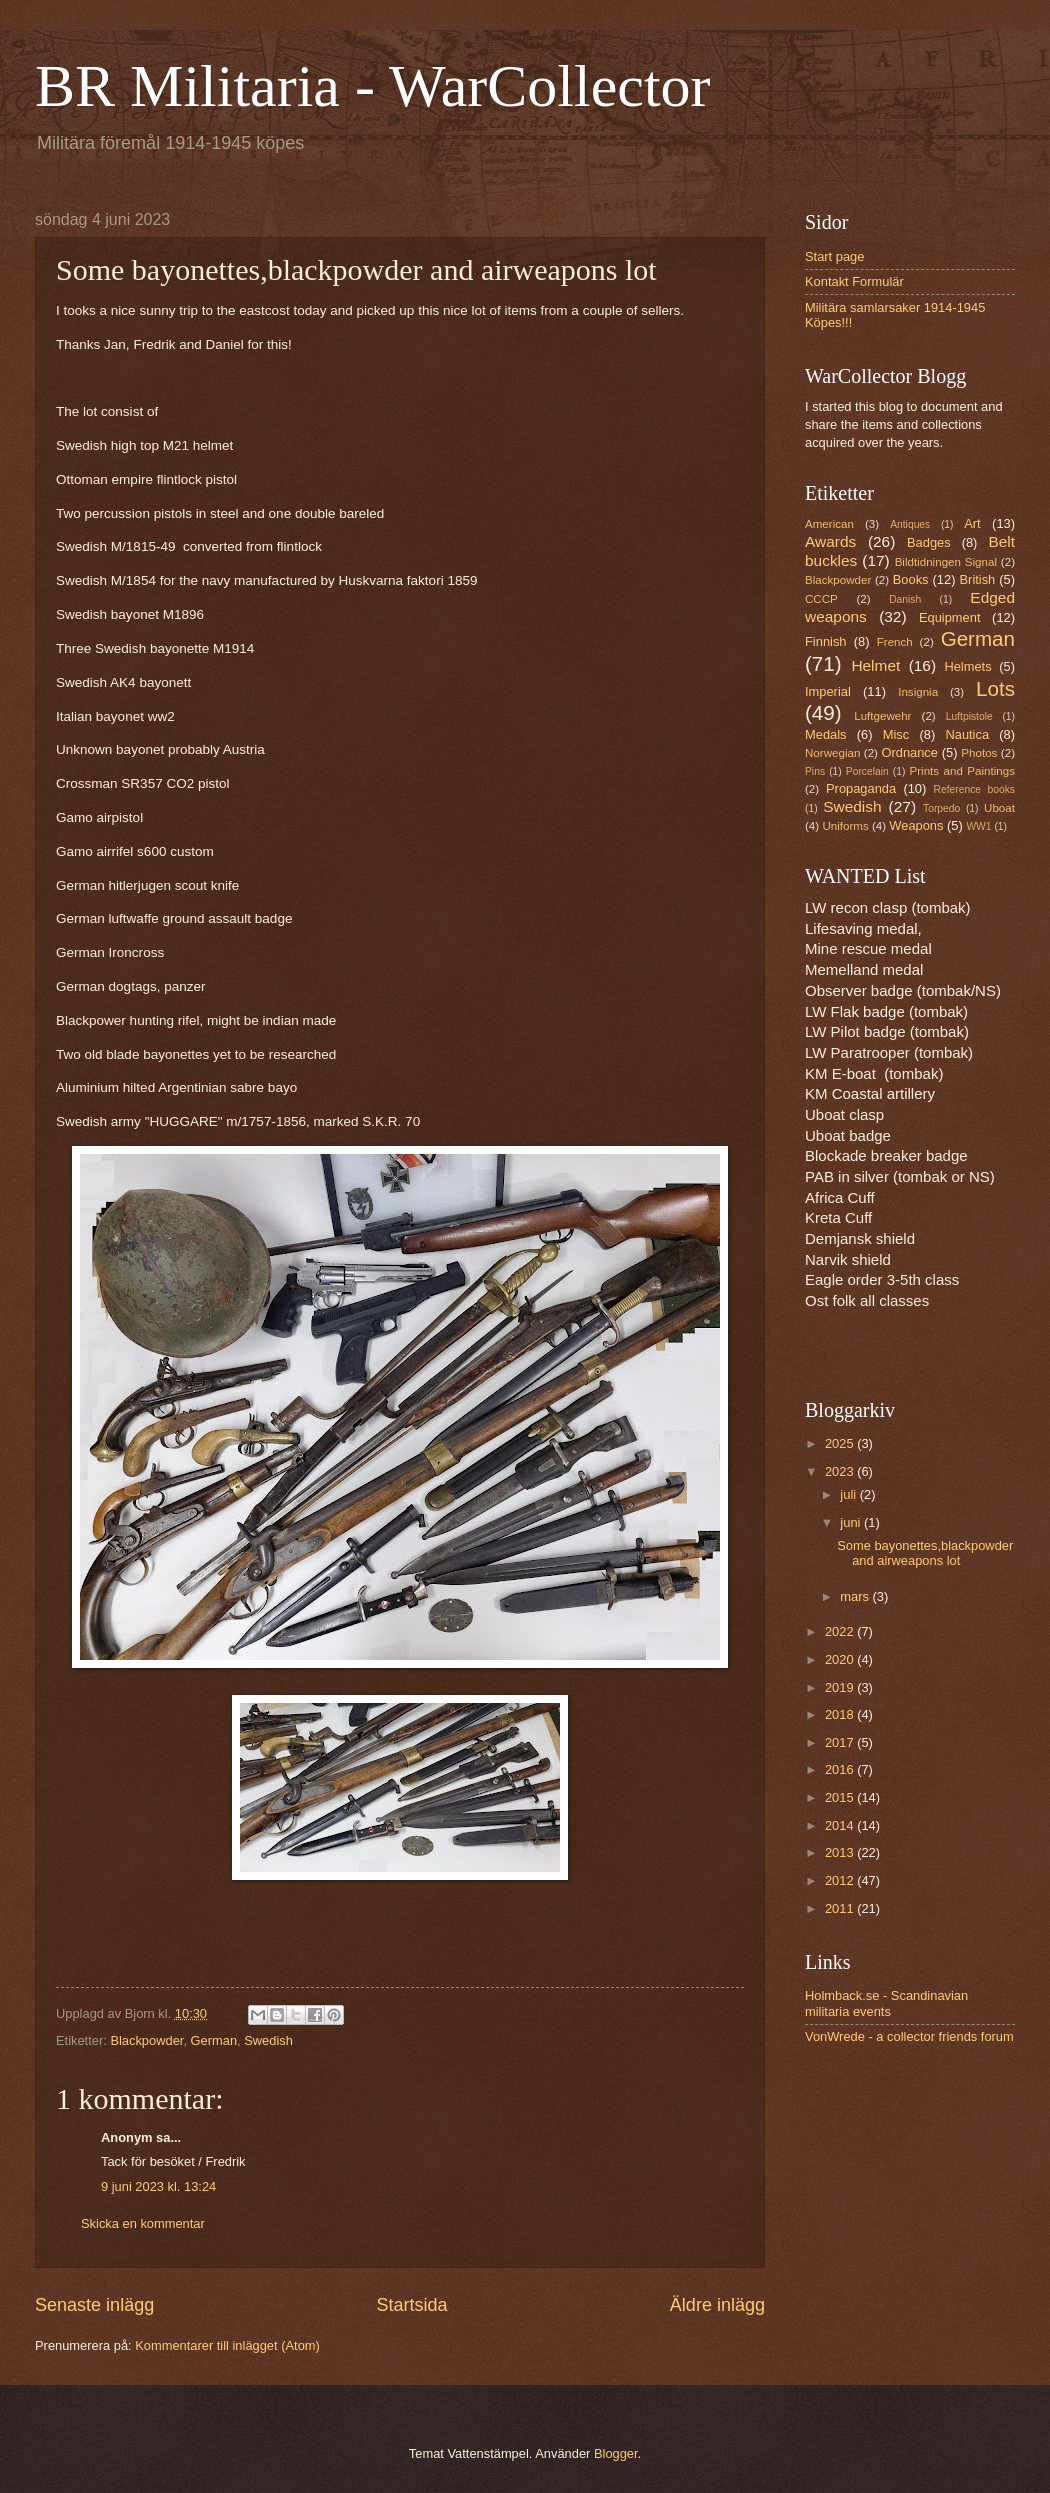 The width and height of the screenshot is (1050, 2493). What do you see at coordinates (845, 826) in the screenshot?
I see `Uniforms` at bounding box center [845, 826].